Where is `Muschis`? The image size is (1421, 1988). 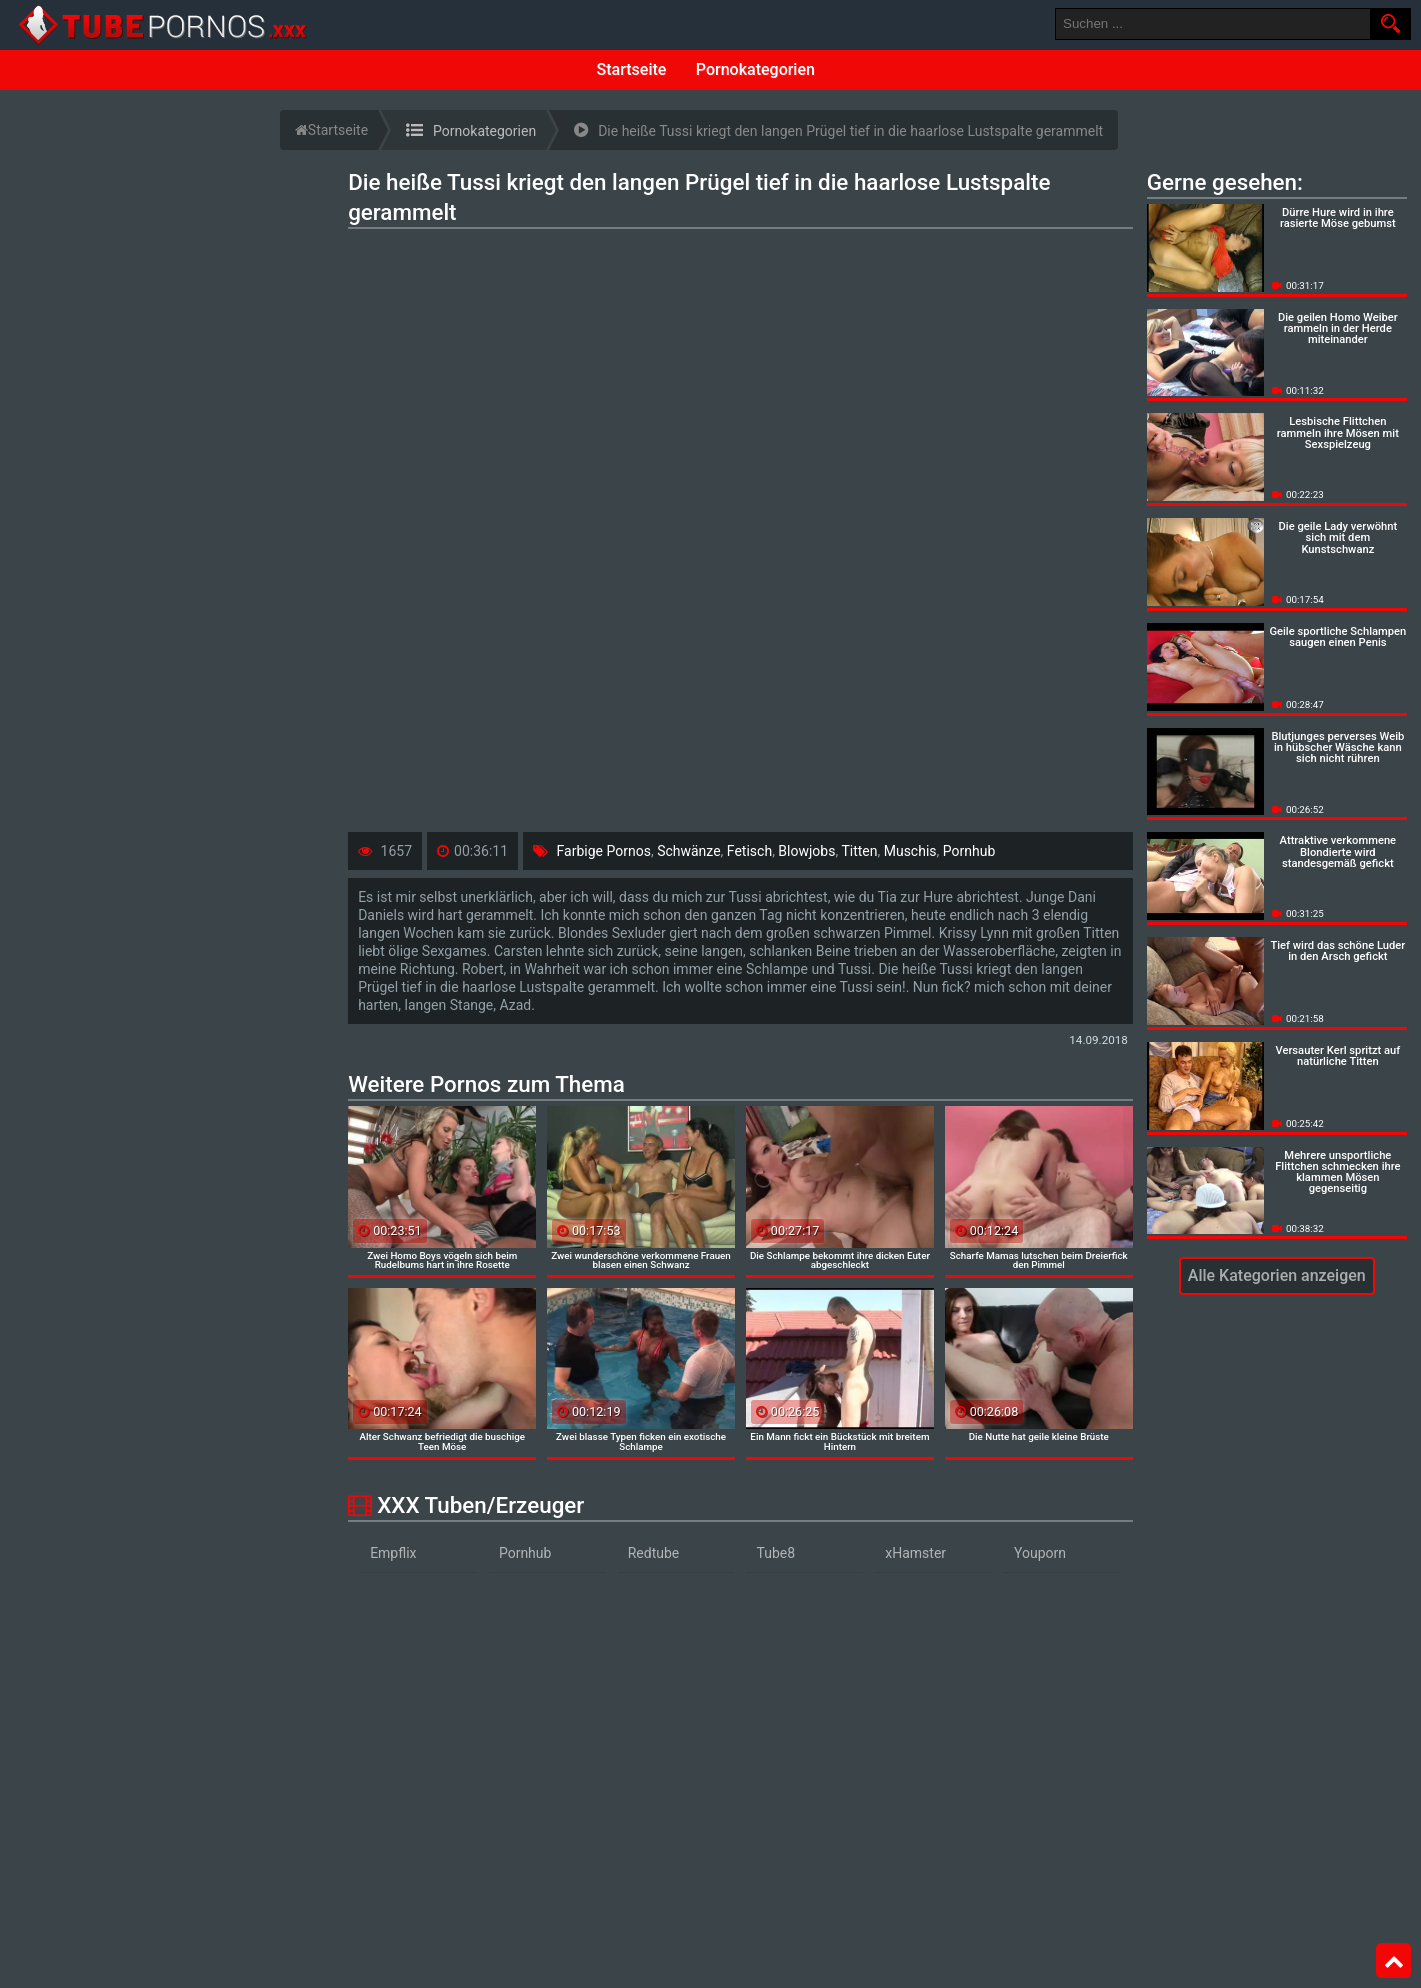 Muschis is located at coordinates (910, 851).